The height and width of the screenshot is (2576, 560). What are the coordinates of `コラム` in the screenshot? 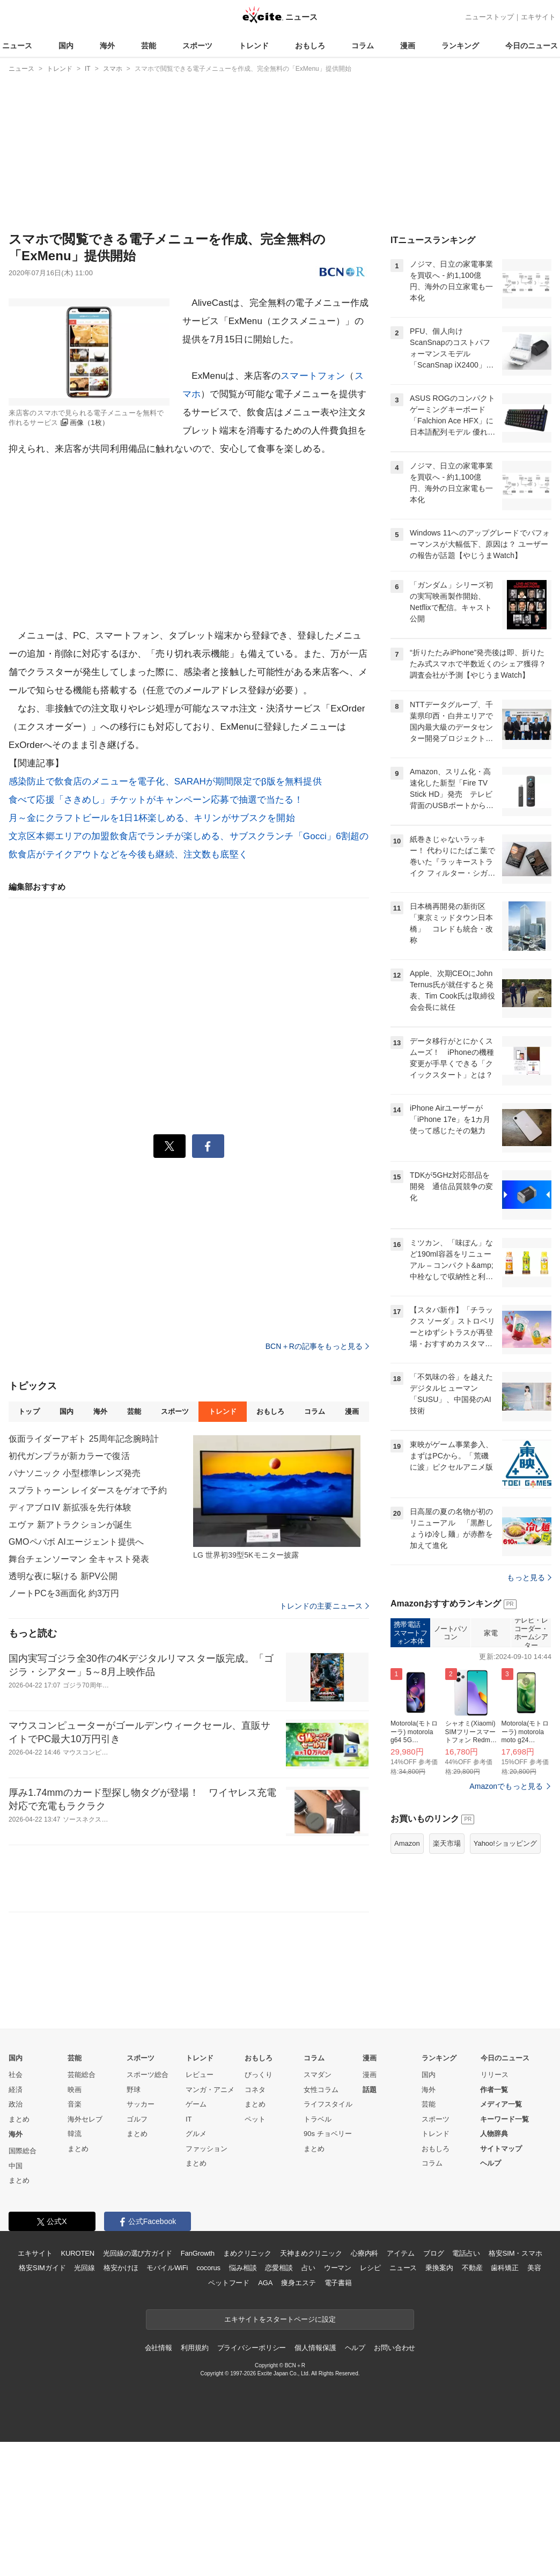 It's located at (362, 45).